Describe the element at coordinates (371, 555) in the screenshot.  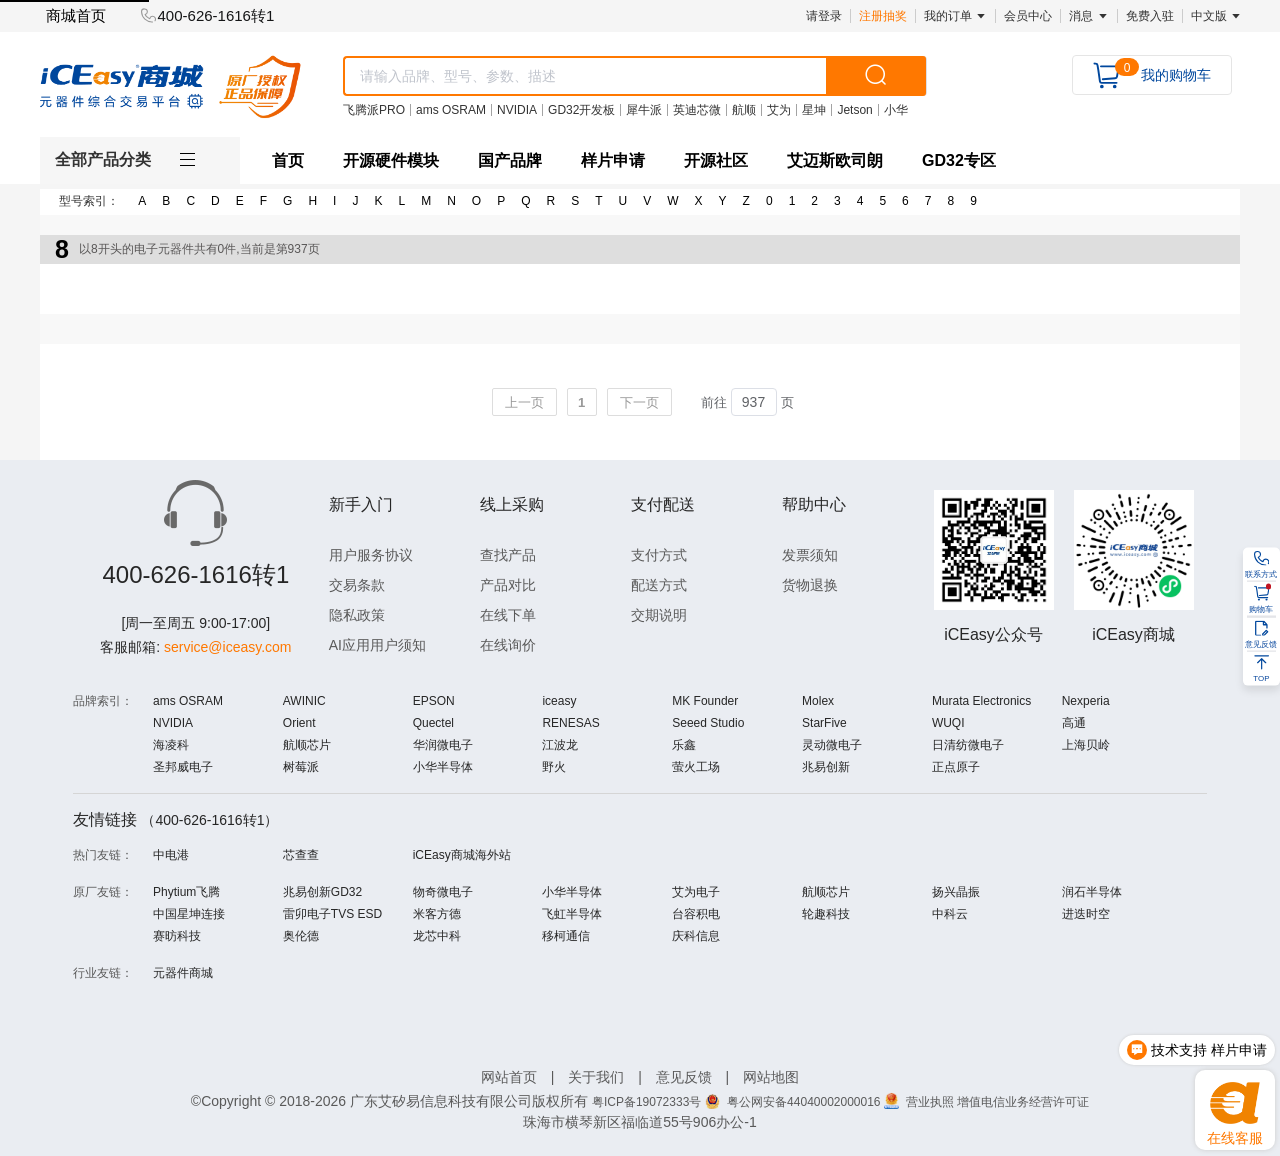
I see `用户服务协议` at that location.